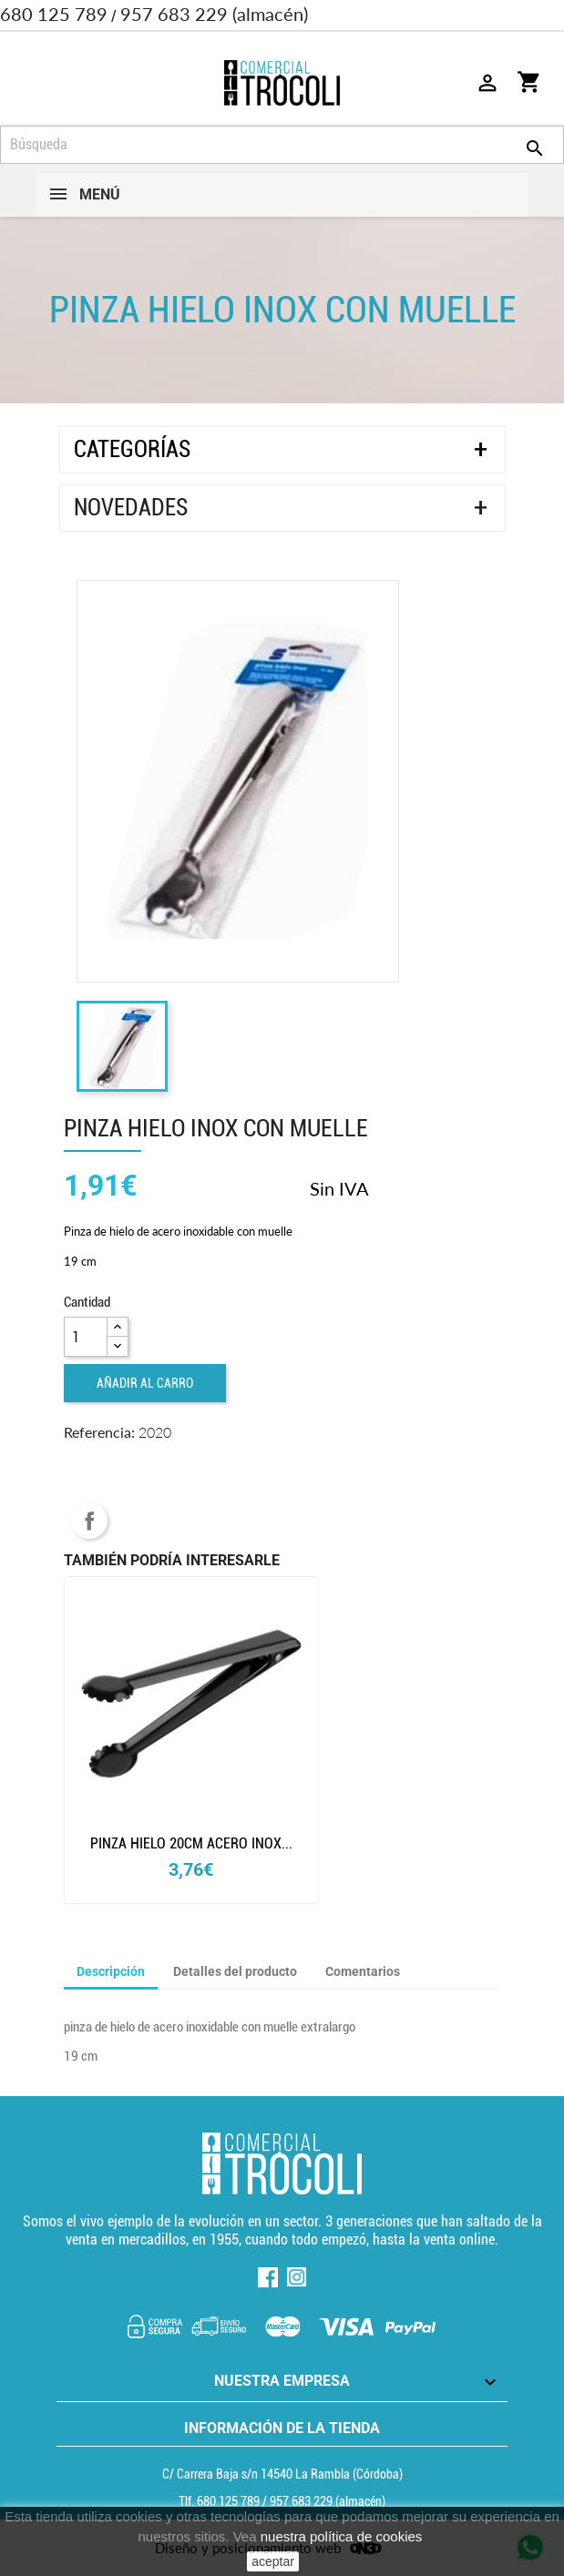 The width and height of the screenshot is (564, 2576). Describe the element at coordinates (342, 2536) in the screenshot. I see `nuestra política de cookies` at that location.